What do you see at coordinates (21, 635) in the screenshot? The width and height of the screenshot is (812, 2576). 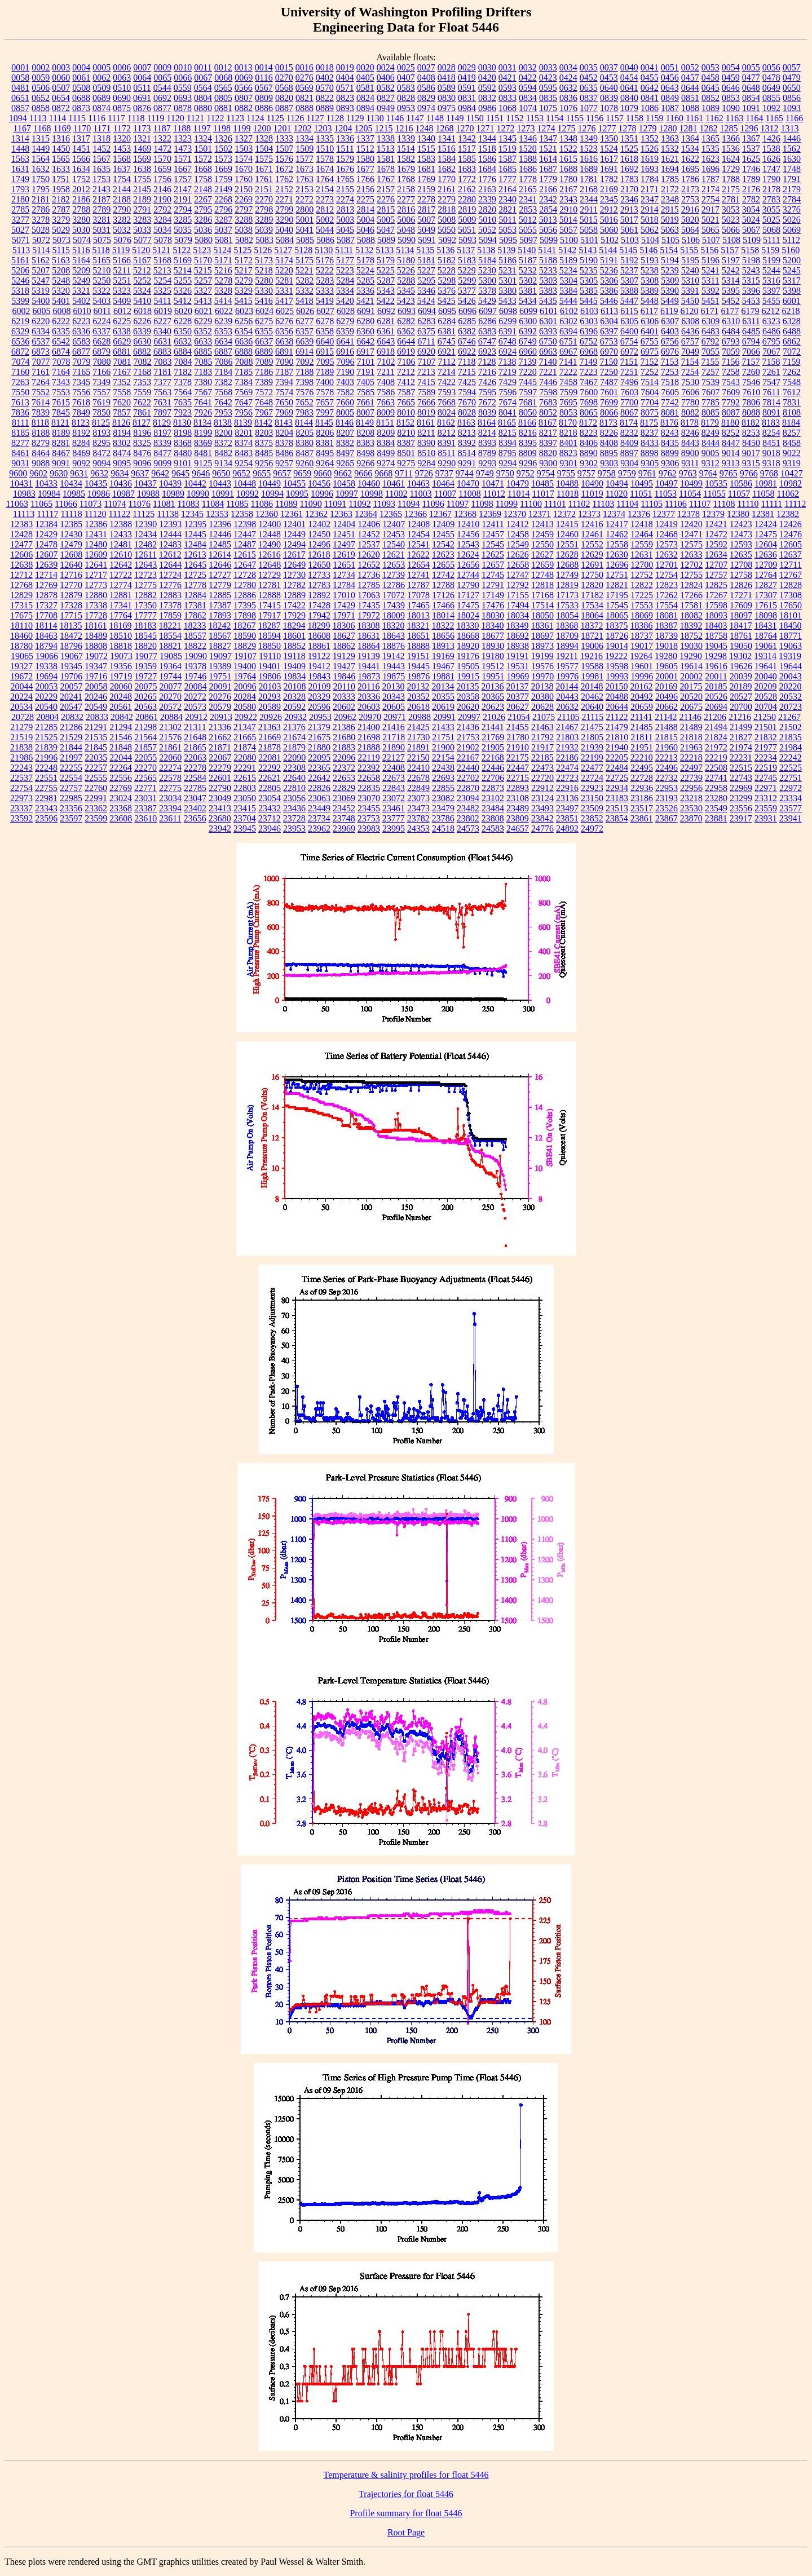 I see `18460` at bounding box center [21, 635].